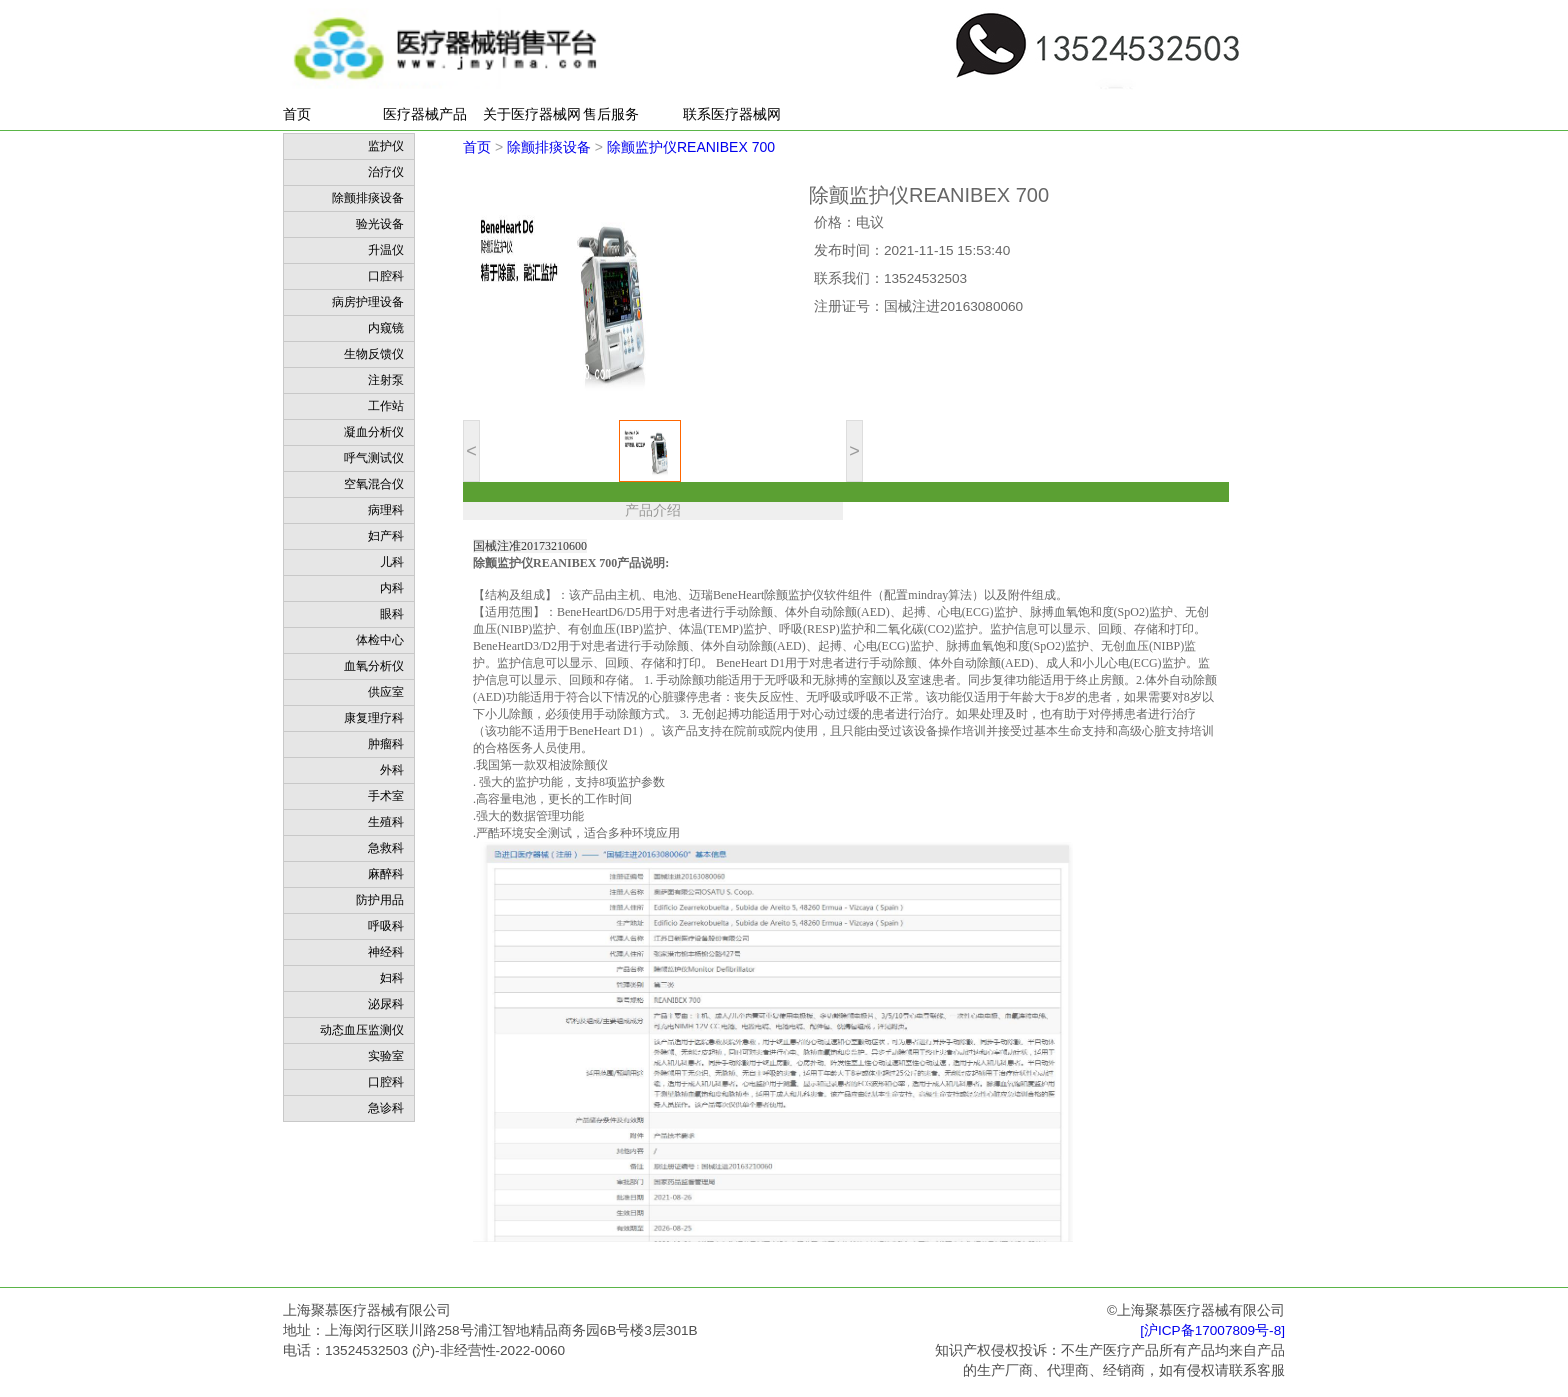  What do you see at coordinates (386, 926) in the screenshot?
I see `呼吸科` at bounding box center [386, 926].